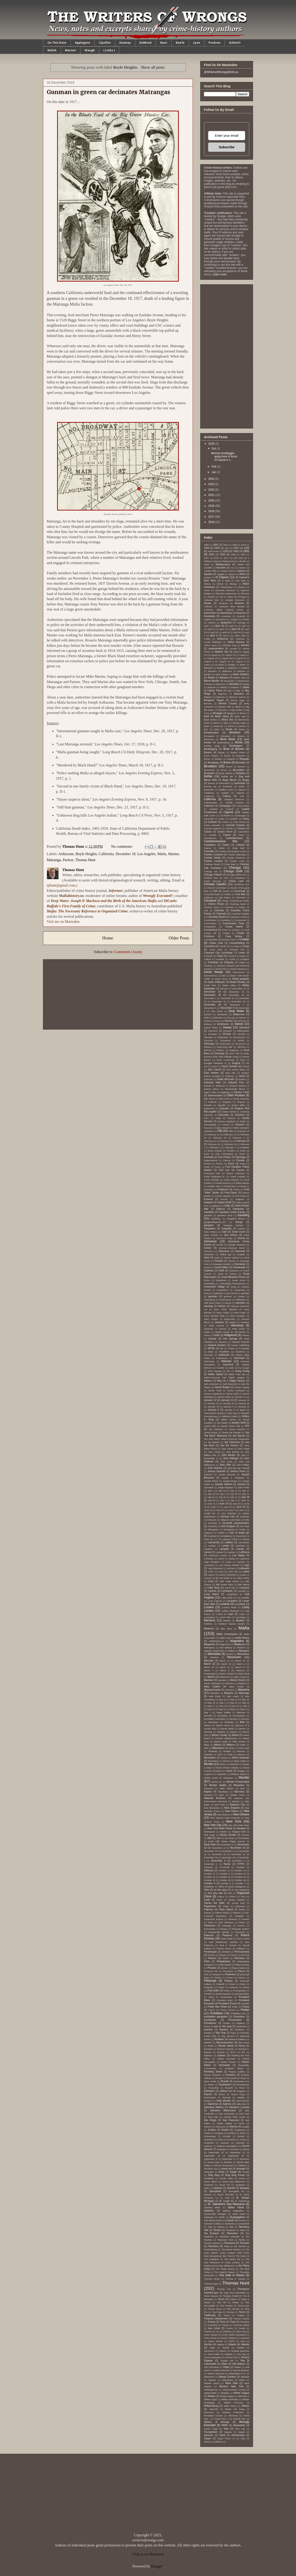  Describe the element at coordinates (244, 2113) in the screenshot. I see `Sam Hunt` at that location.